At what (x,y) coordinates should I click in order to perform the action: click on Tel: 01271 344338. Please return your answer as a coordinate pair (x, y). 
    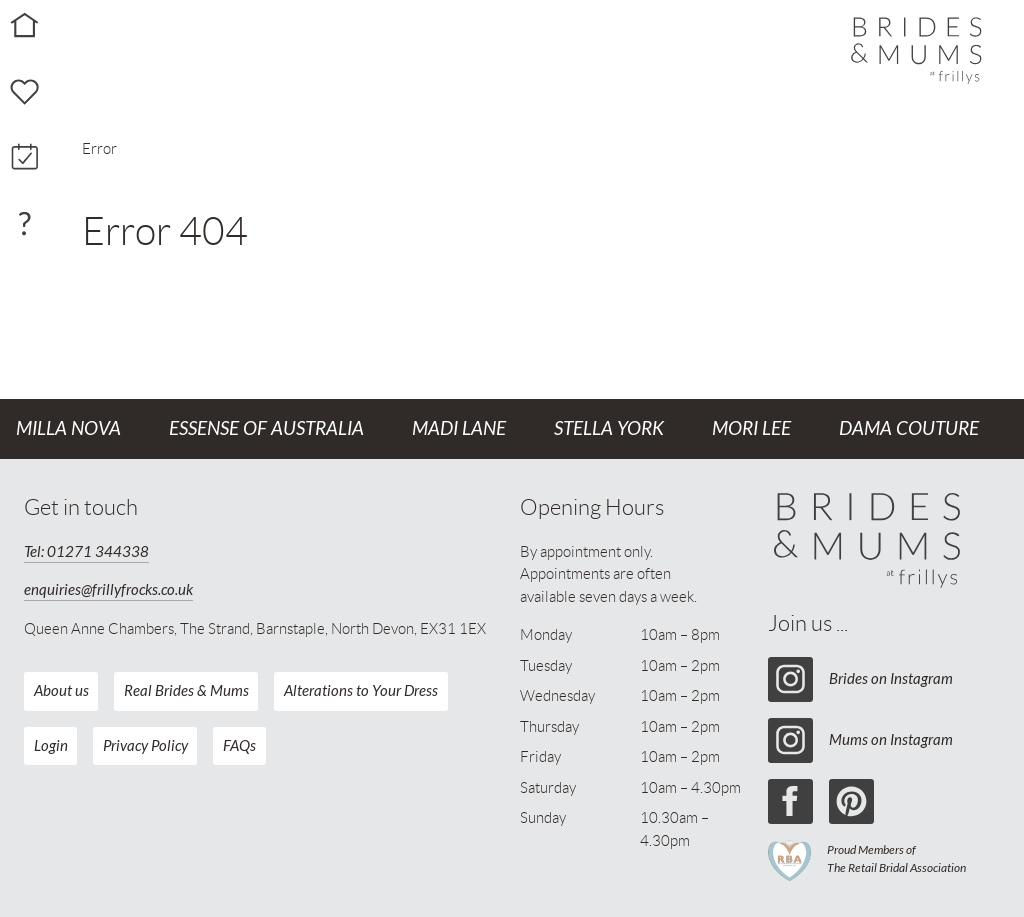
    Looking at the image, I should click on (86, 552).